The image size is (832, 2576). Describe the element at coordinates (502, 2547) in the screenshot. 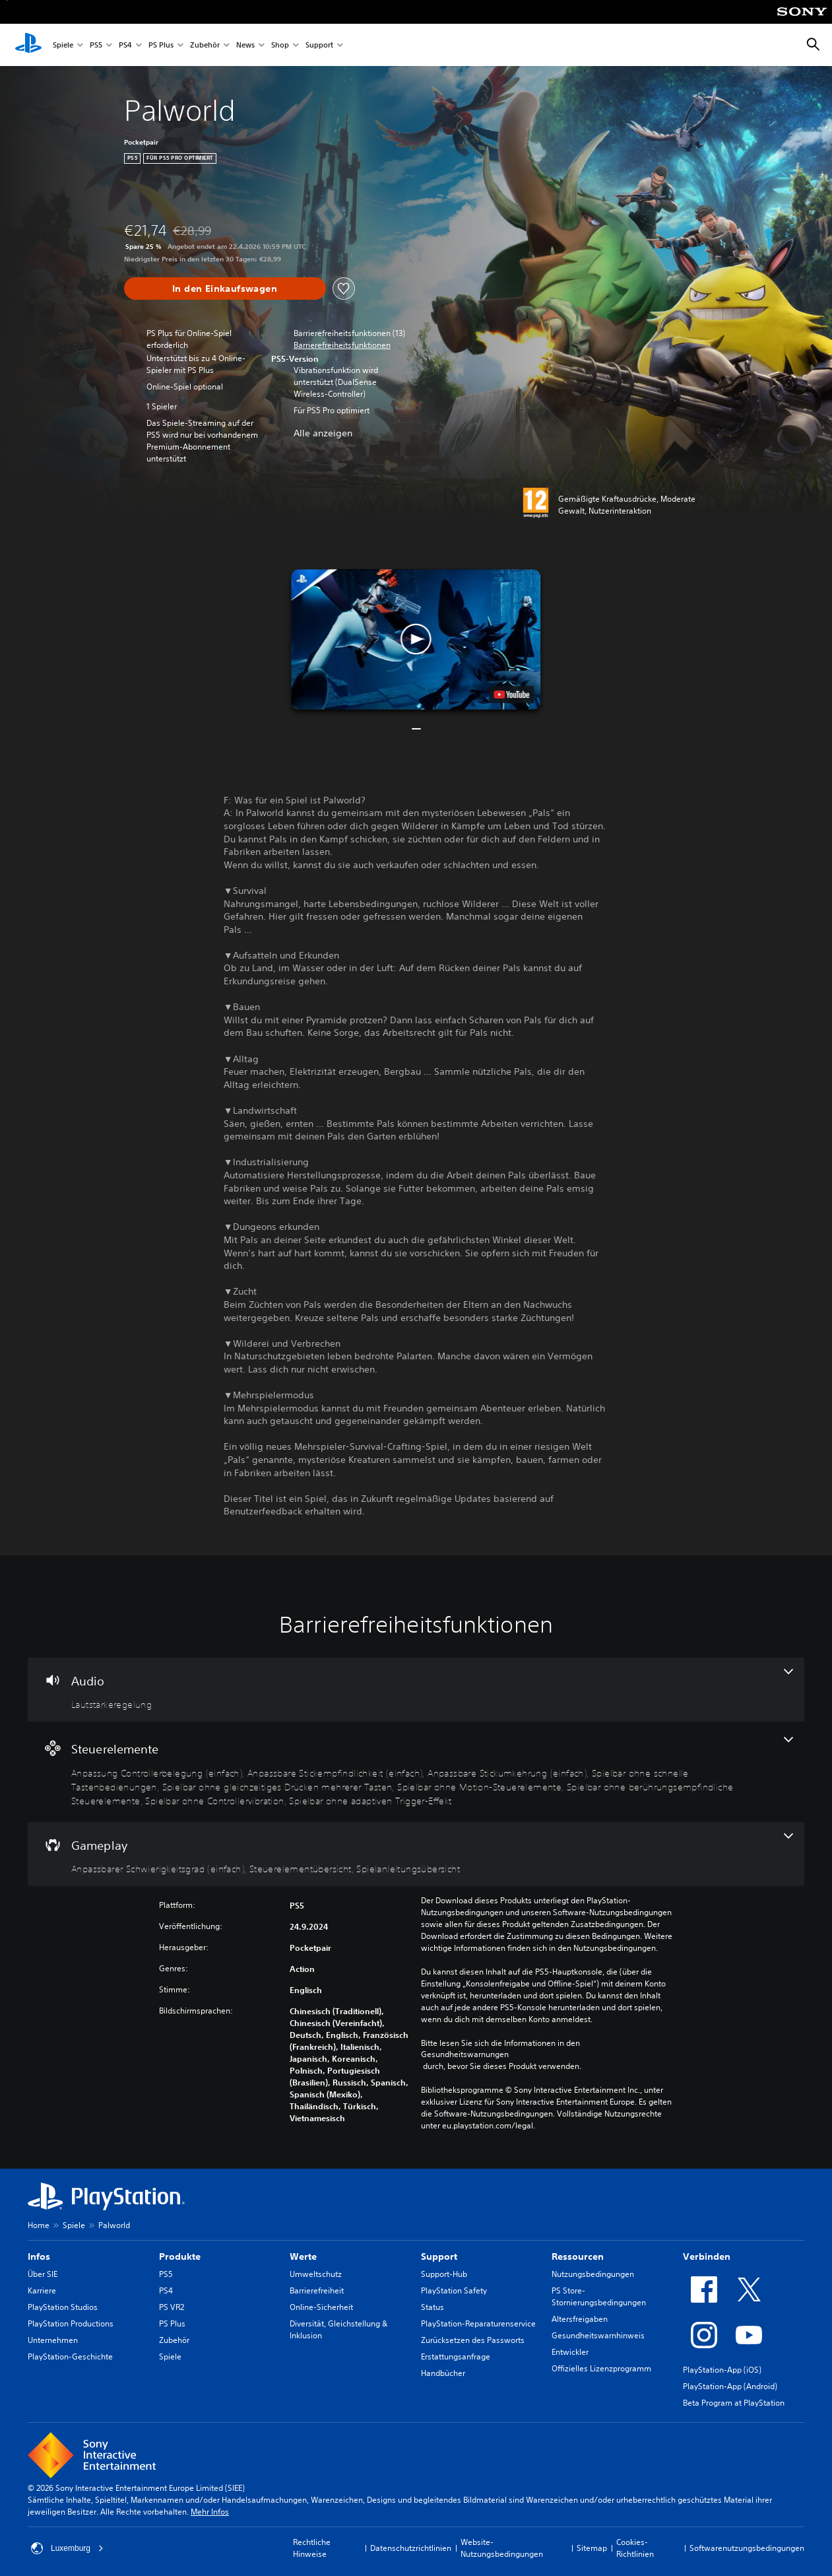

I see `Website-Nutzungsbedingungen` at that location.